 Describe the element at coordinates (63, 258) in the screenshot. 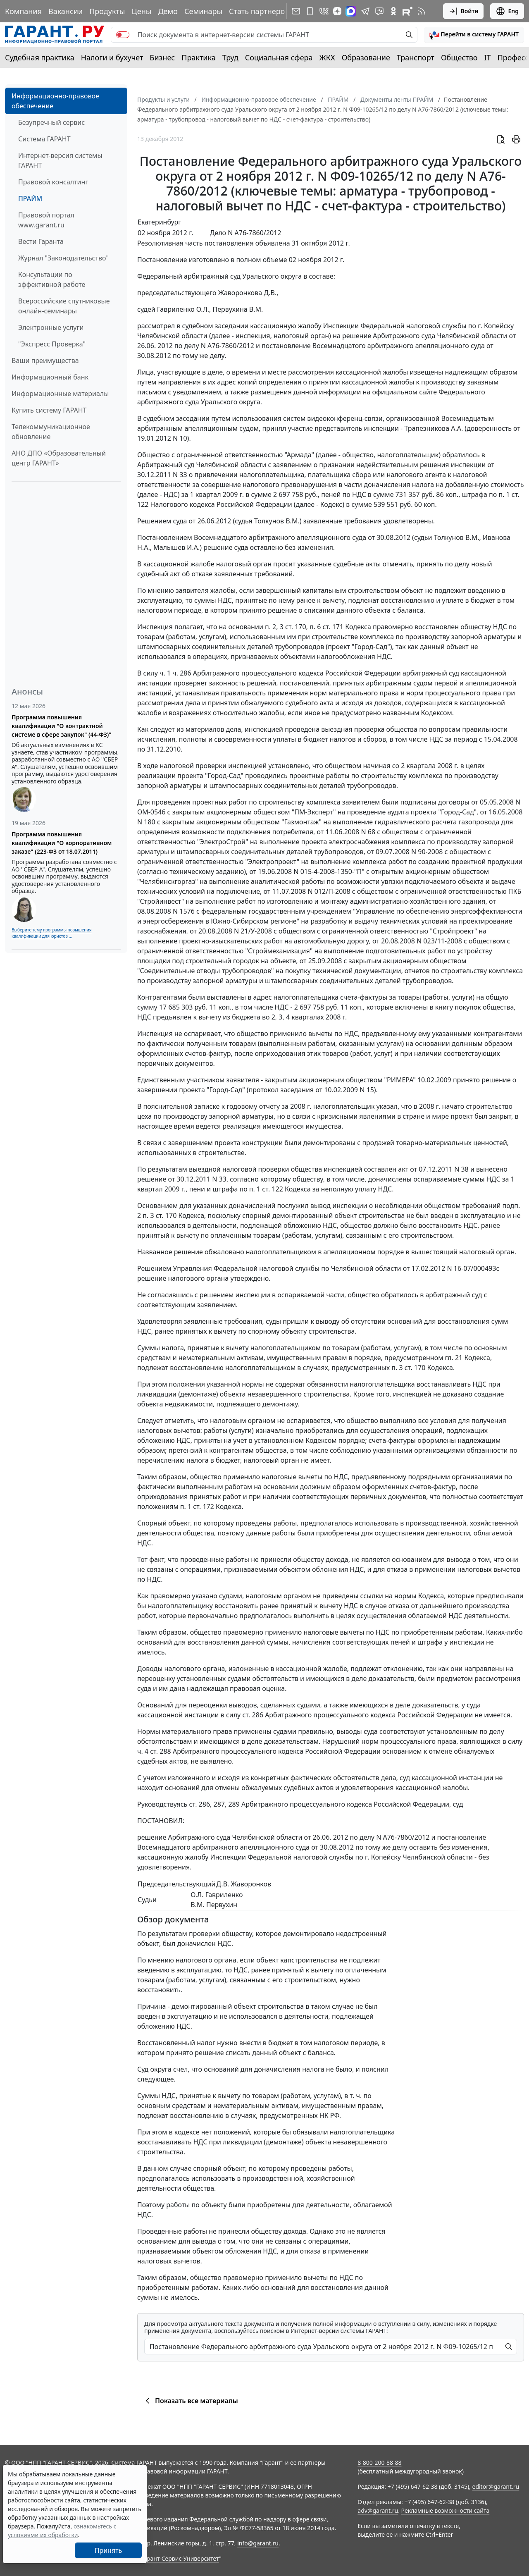

I see `Журнал "Законодательство"` at that location.